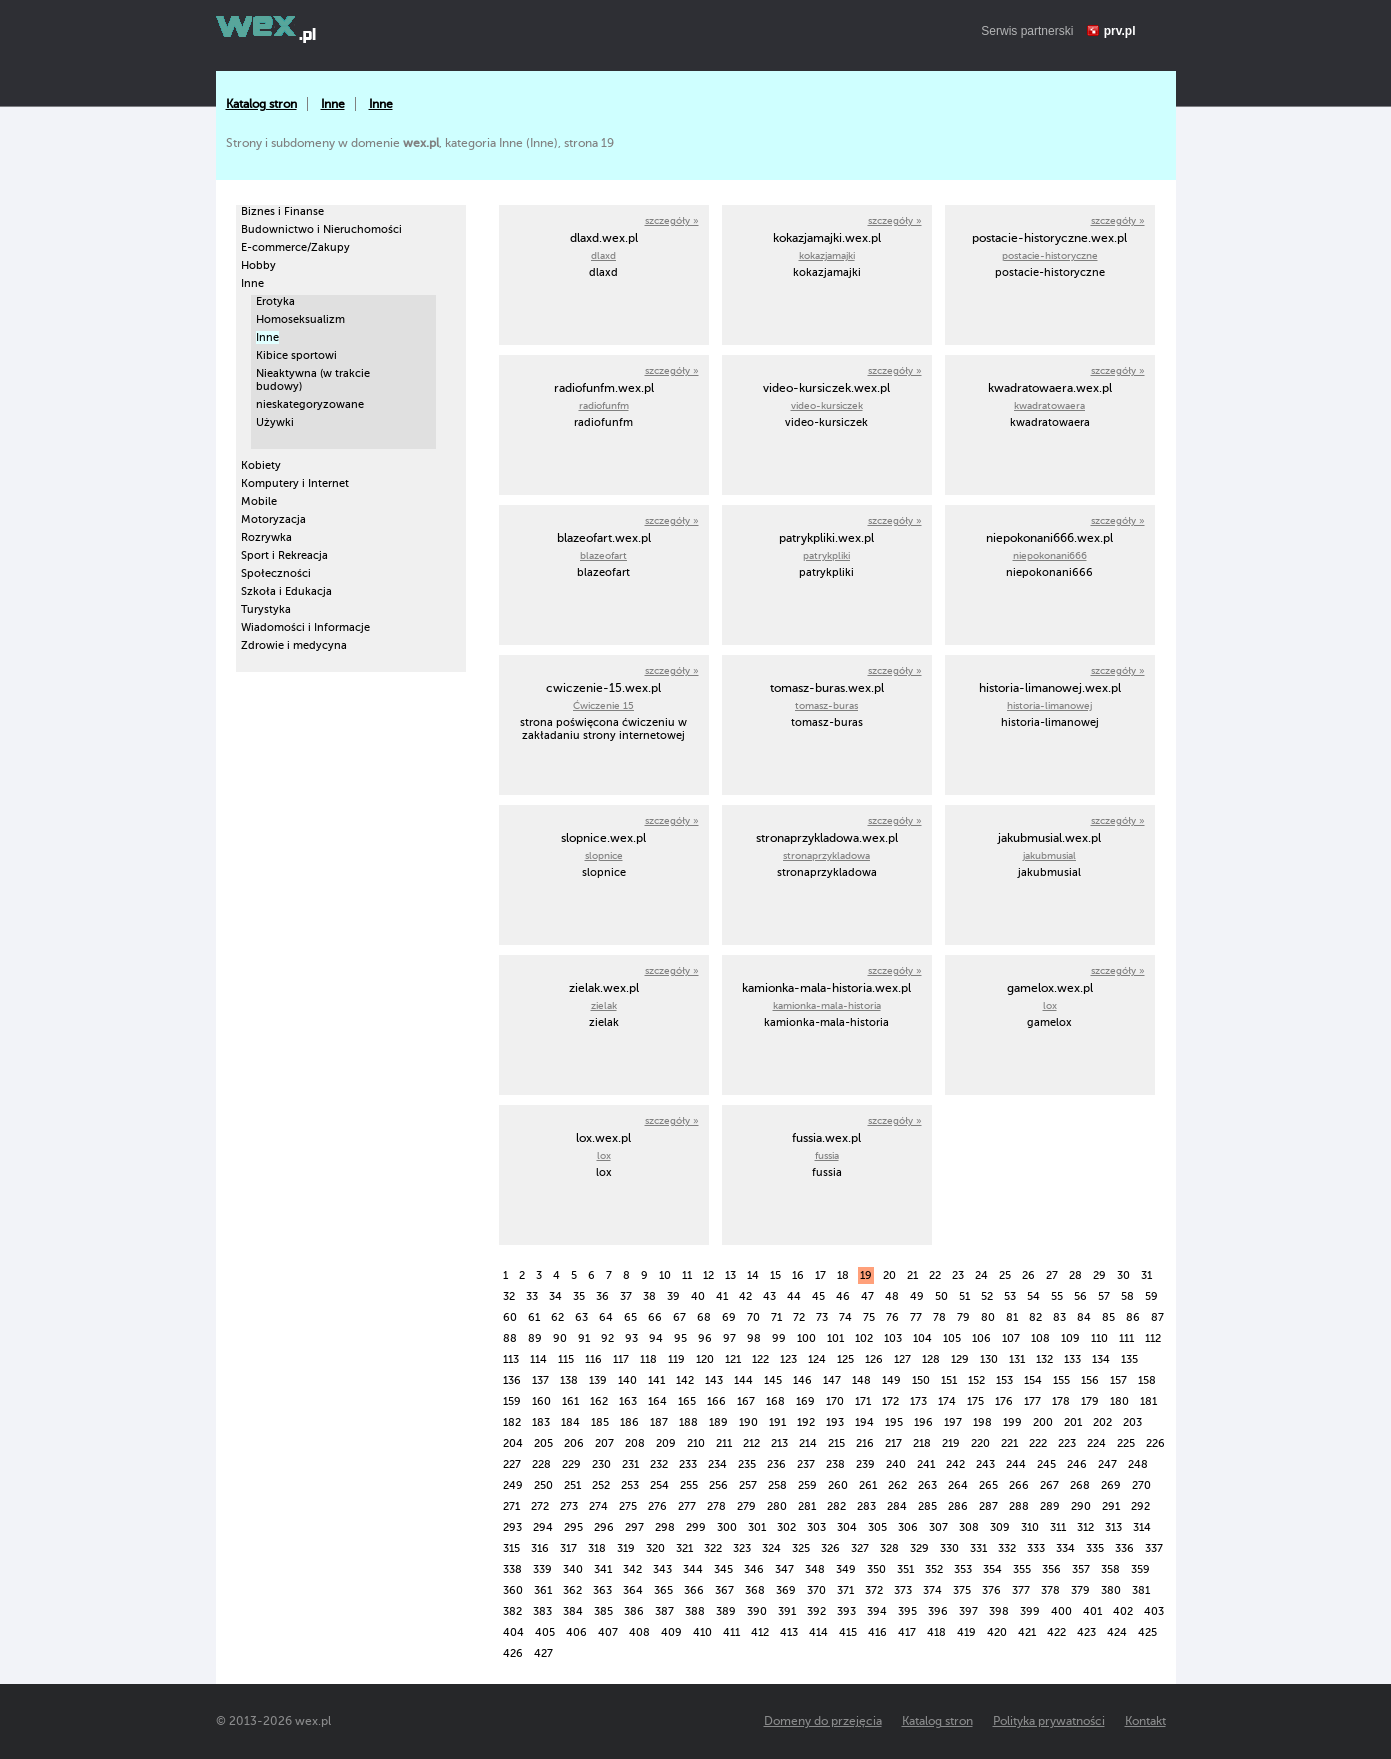  Describe the element at coordinates (922, 1338) in the screenshot. I see `104` at that location.